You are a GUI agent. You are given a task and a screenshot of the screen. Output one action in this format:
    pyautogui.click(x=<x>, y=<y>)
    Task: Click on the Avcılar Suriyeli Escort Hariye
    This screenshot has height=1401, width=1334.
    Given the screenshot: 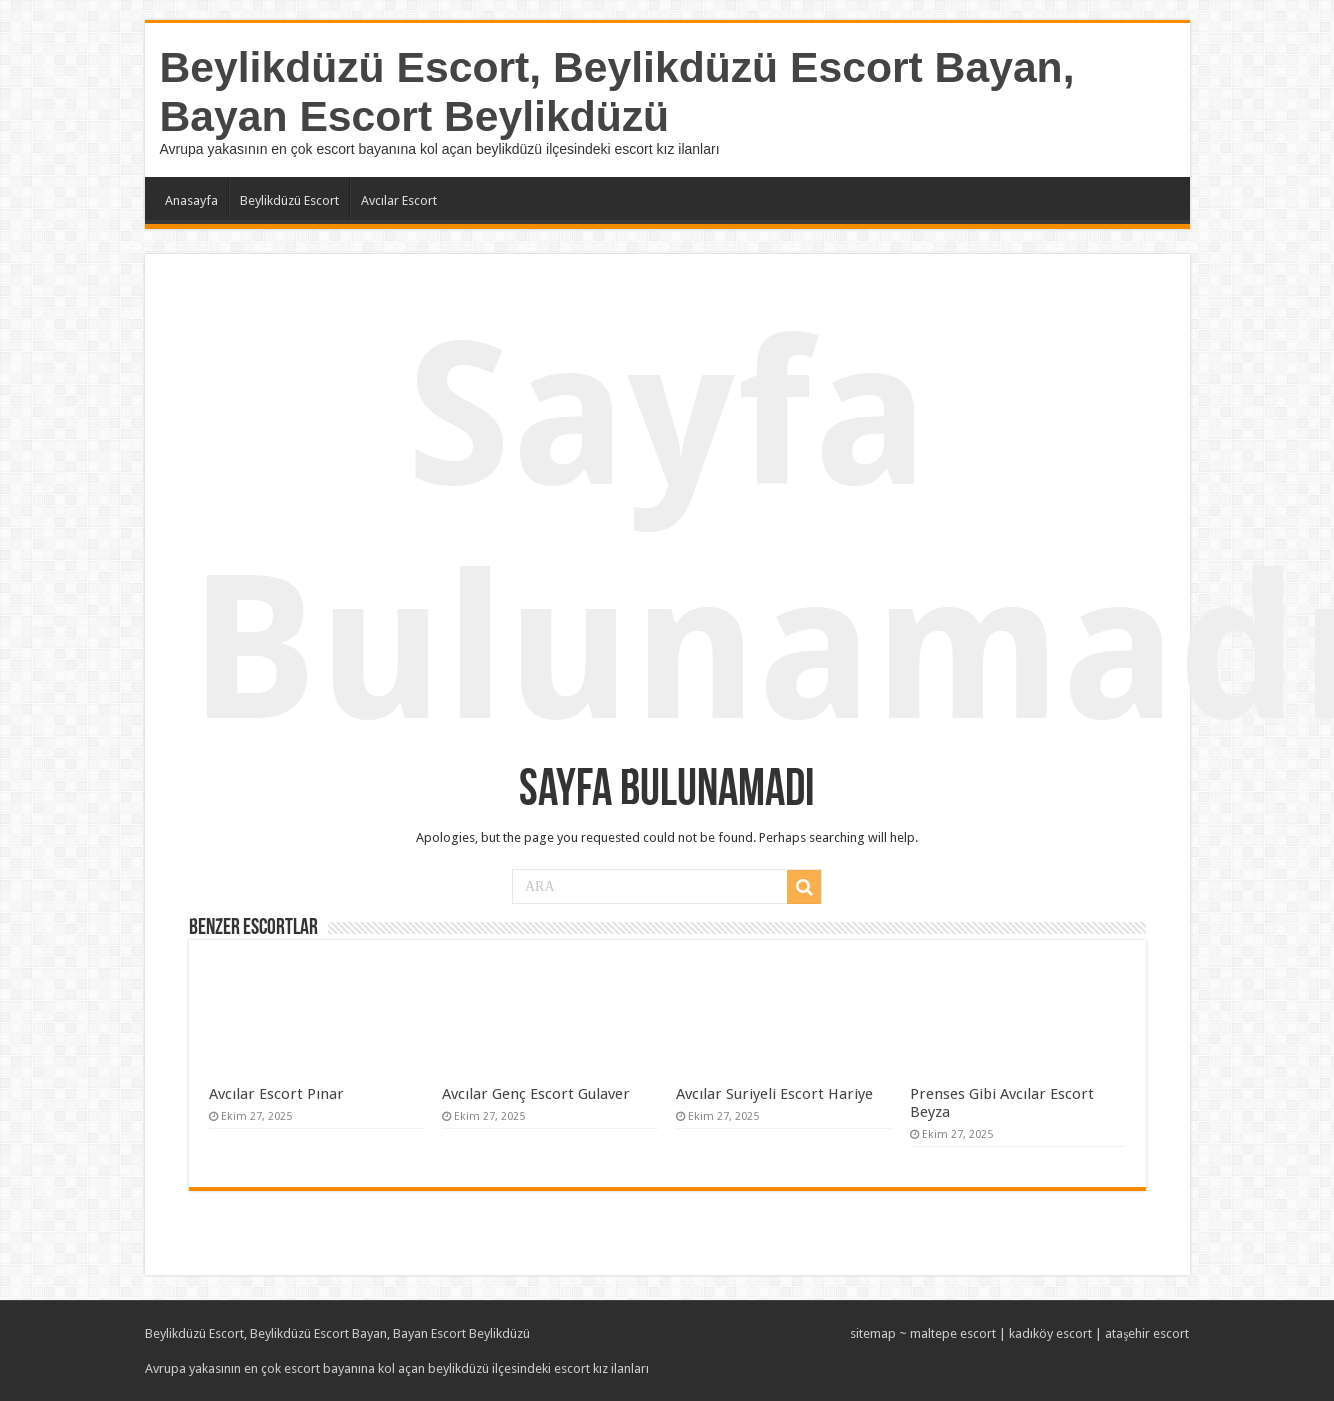 What is the action you would take?
    pyautogui.click(x=774, y=1094)
    